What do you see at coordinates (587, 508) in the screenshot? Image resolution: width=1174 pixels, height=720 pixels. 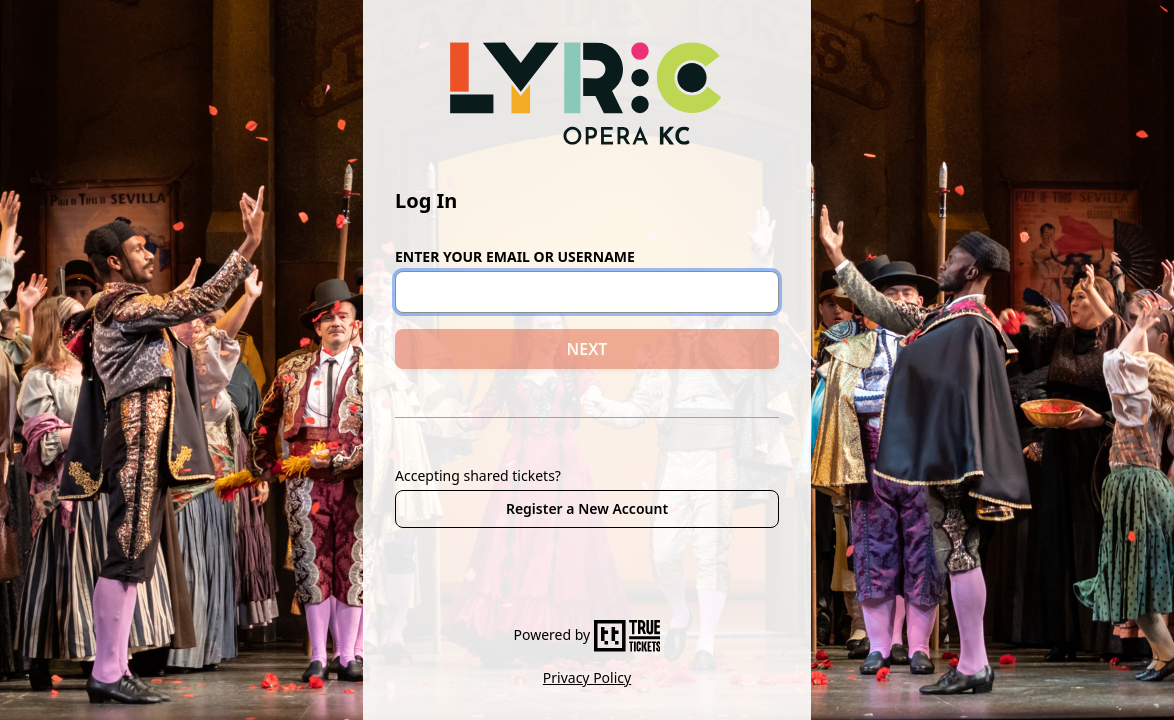 I see `Register a New Account` at bounding box center [587, 508].